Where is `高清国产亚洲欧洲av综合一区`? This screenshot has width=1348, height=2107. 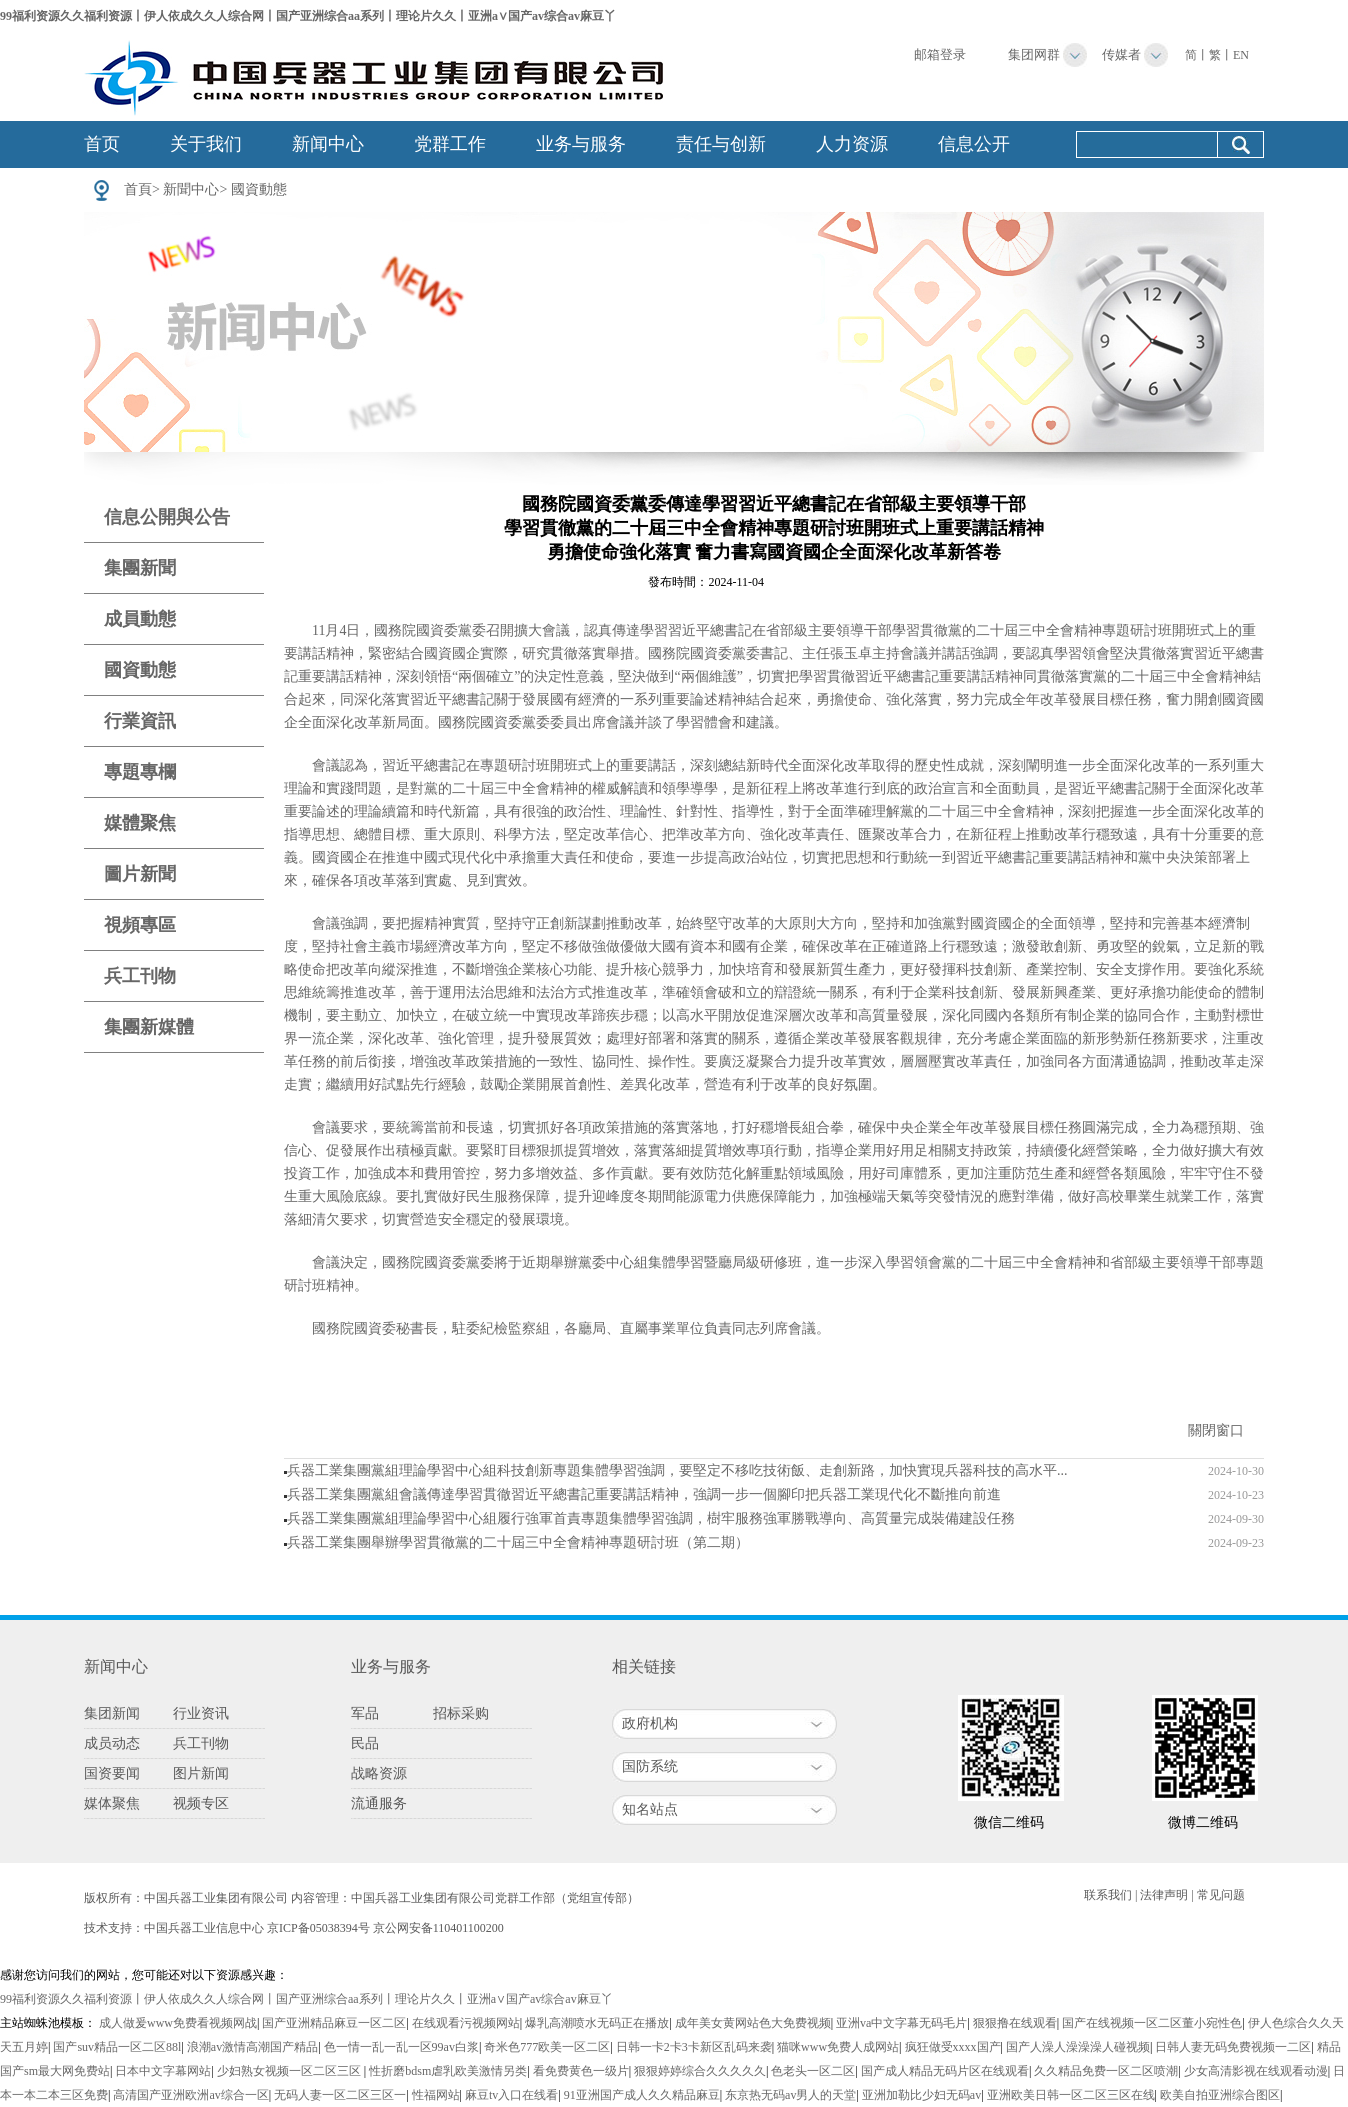
高清国产亚洲欧洲av综合一区 is located at coordinates (190, 2095).